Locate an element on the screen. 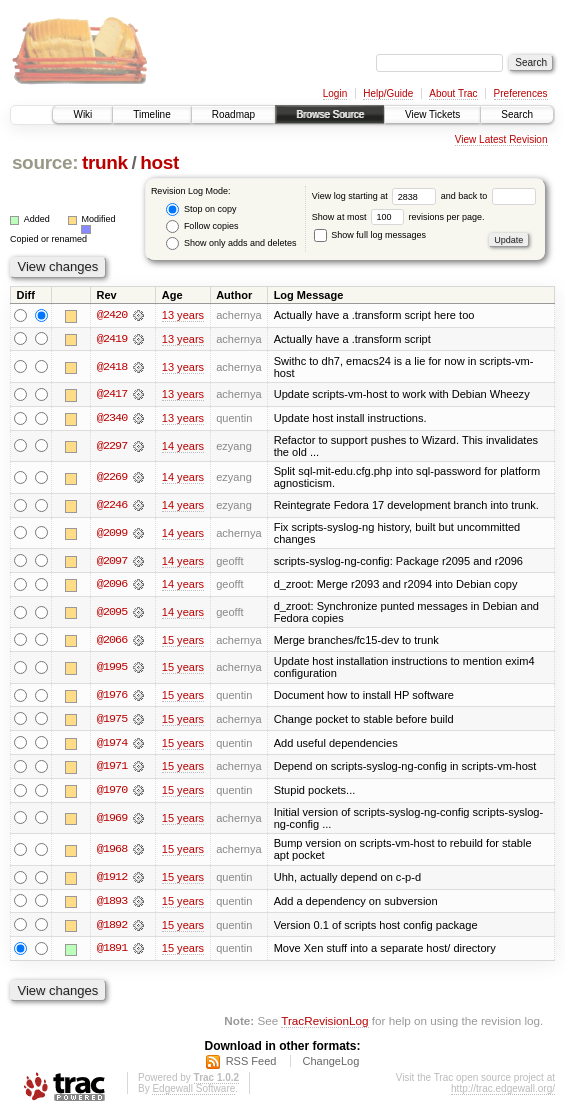 The image size is (565, 1119). @1891 is located at coordinates (112, 952).